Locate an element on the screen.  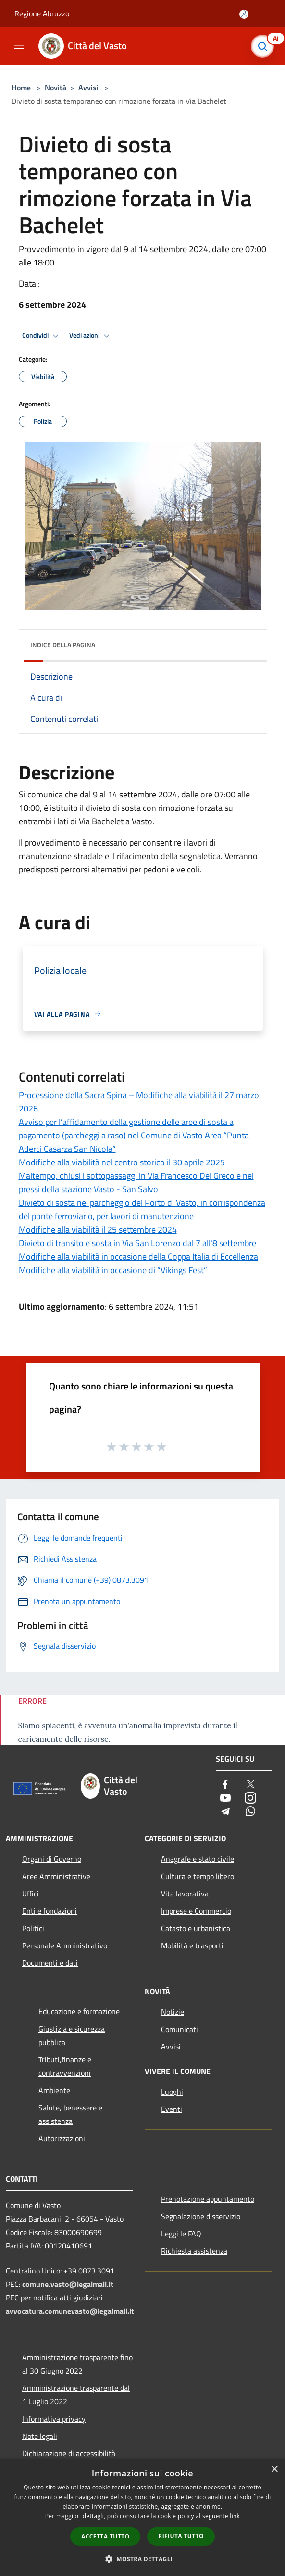
Dichiarazione di accessibilità is located at coordinates (68, 2453).